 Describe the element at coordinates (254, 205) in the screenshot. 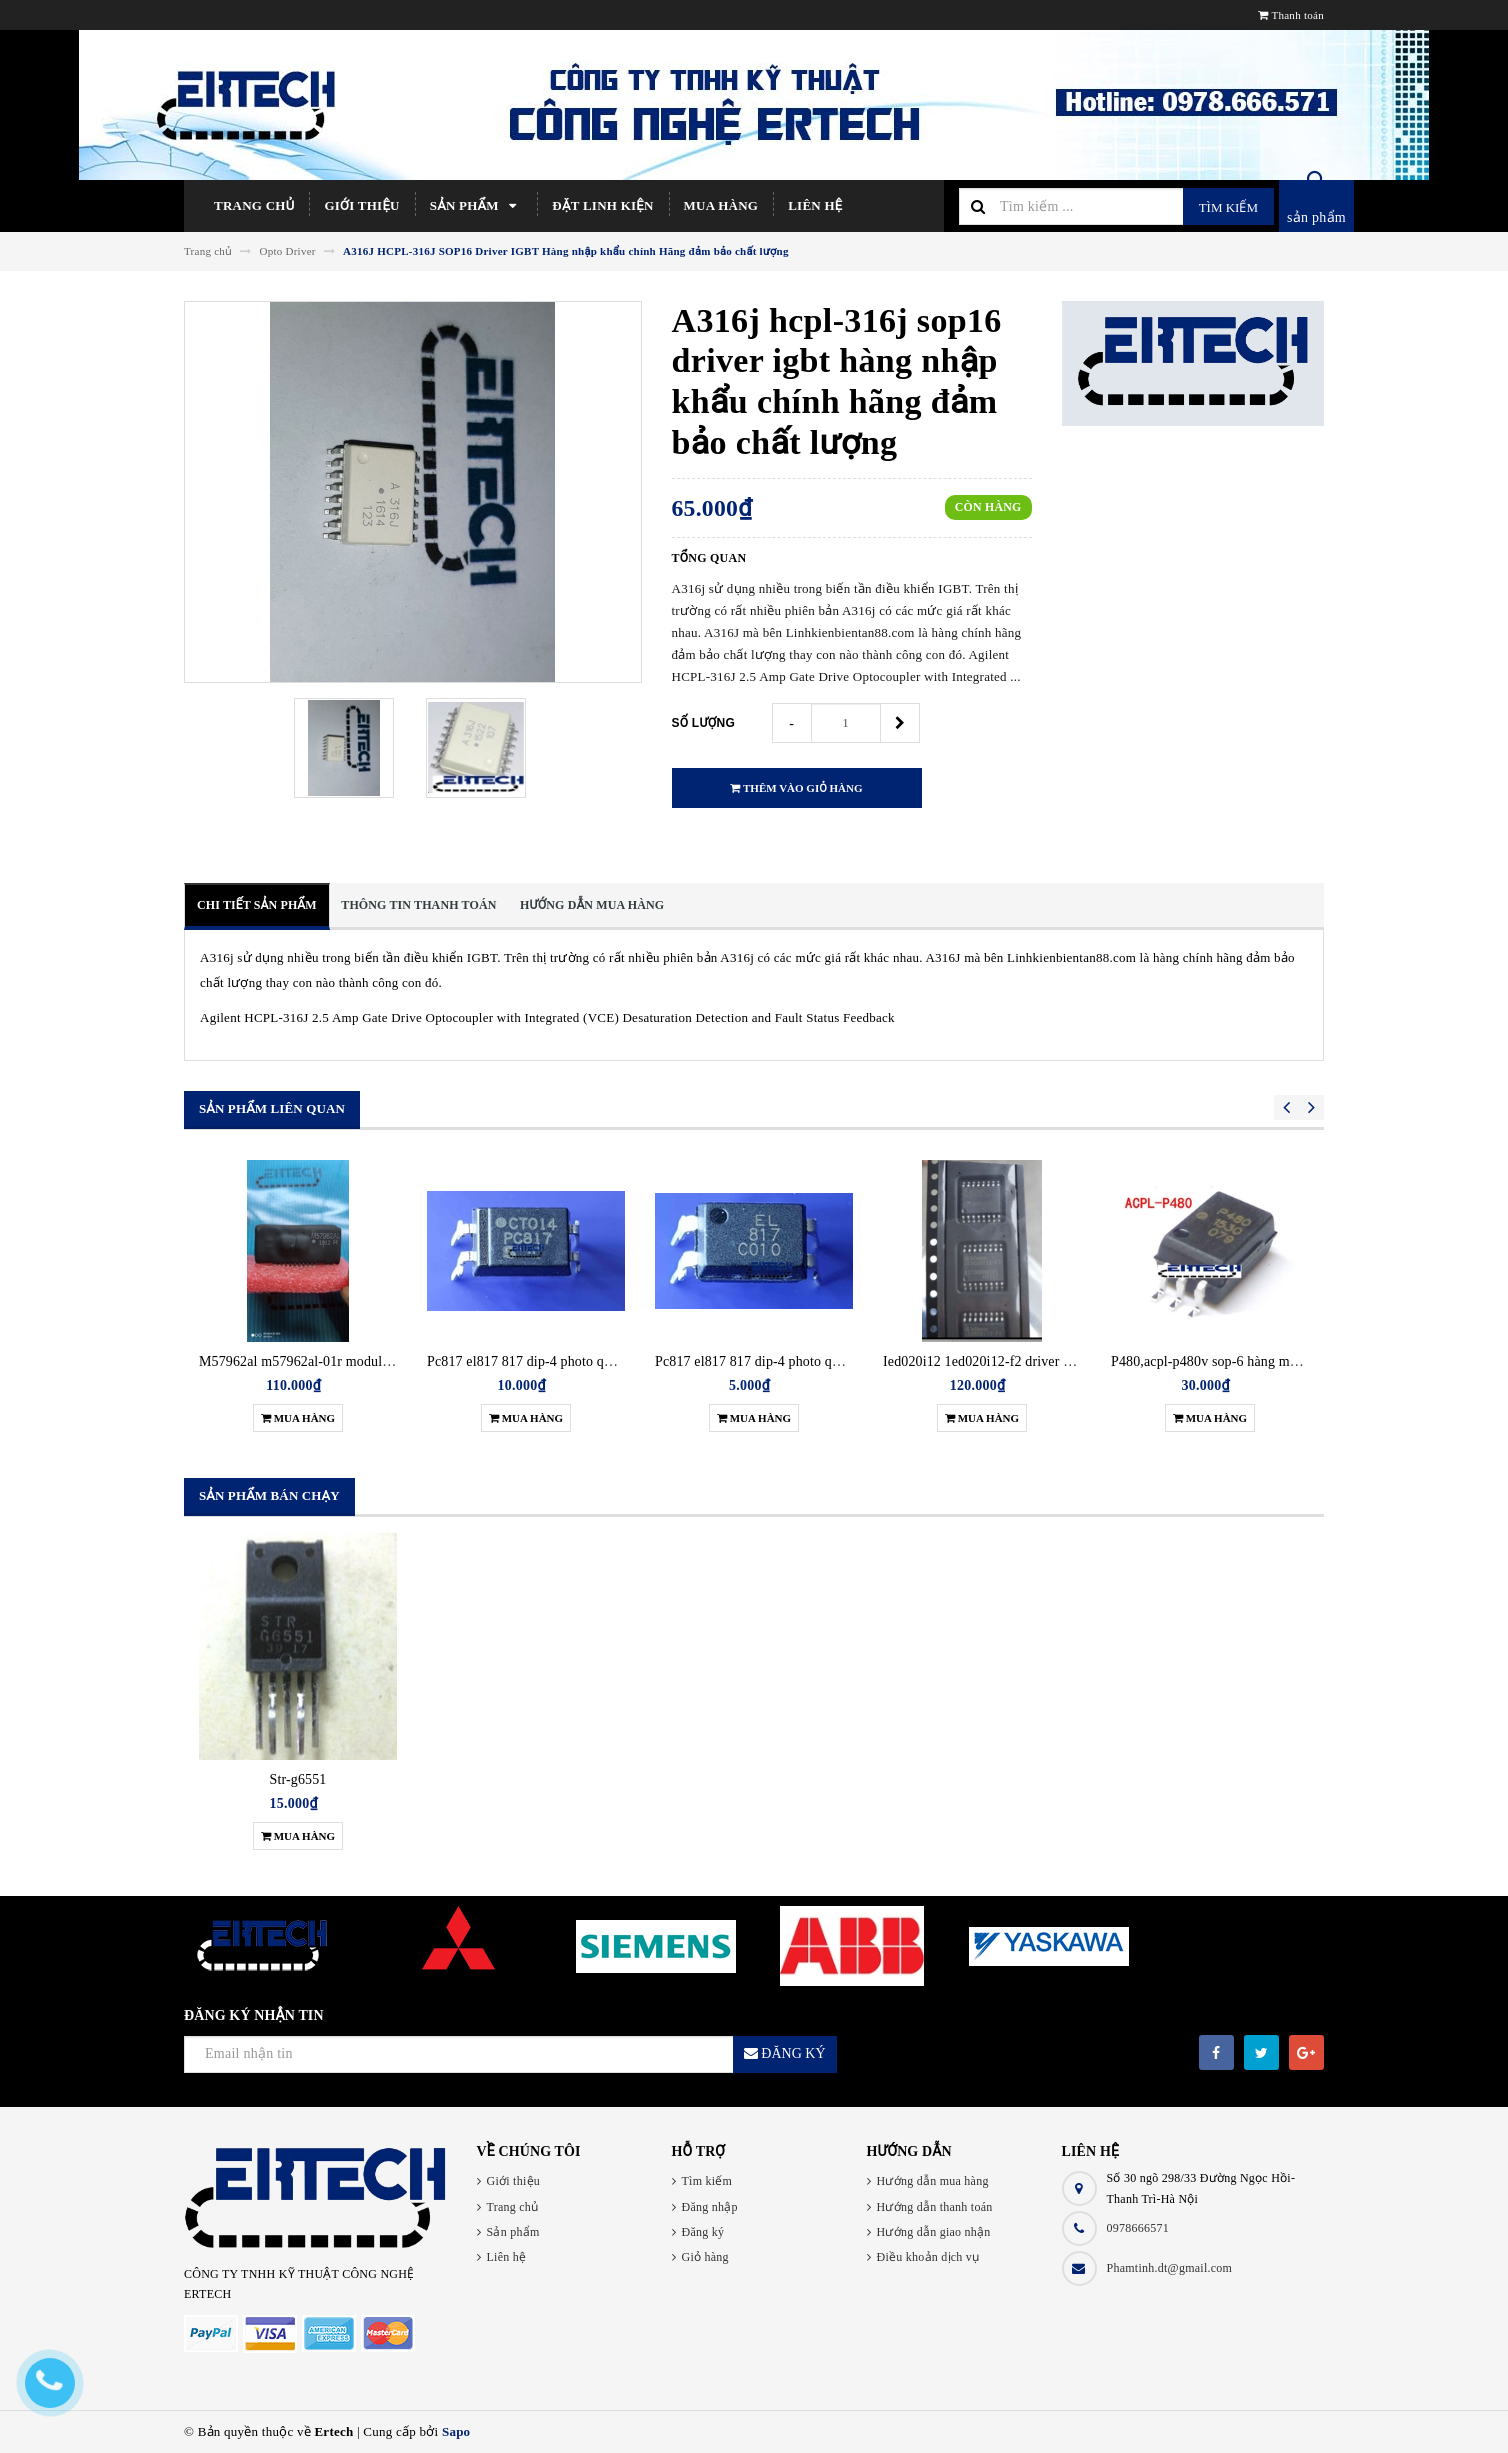

I see `Trang chủ` at that location.